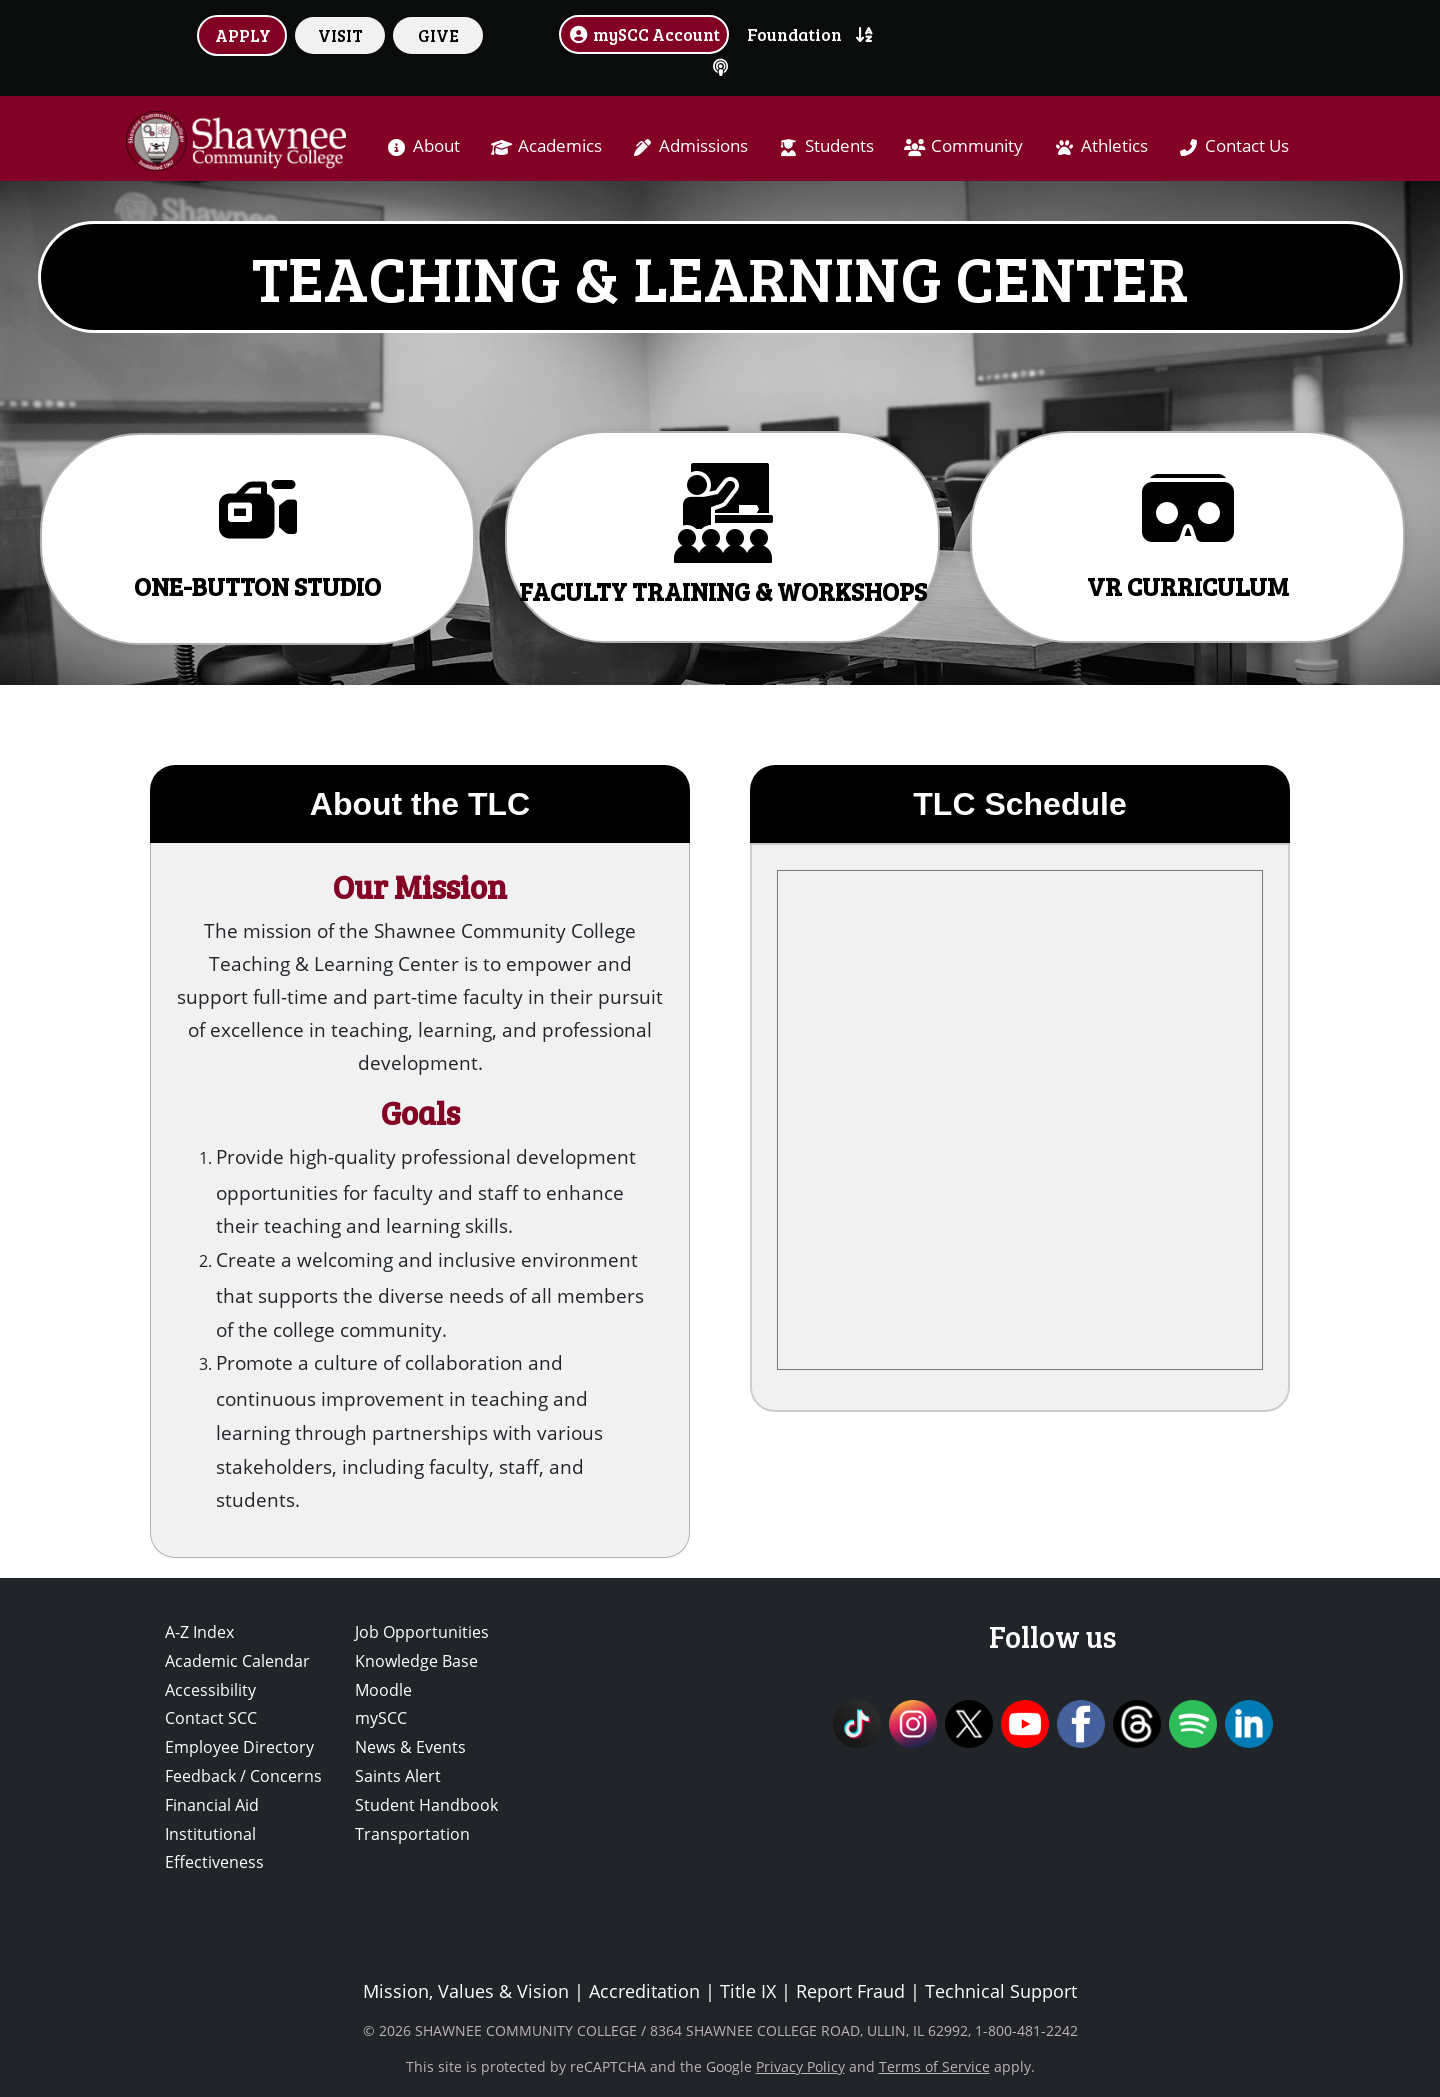  Describe the element at coordinates (934, 2066) in the screenshot. I see `Terms of Service` at that location.